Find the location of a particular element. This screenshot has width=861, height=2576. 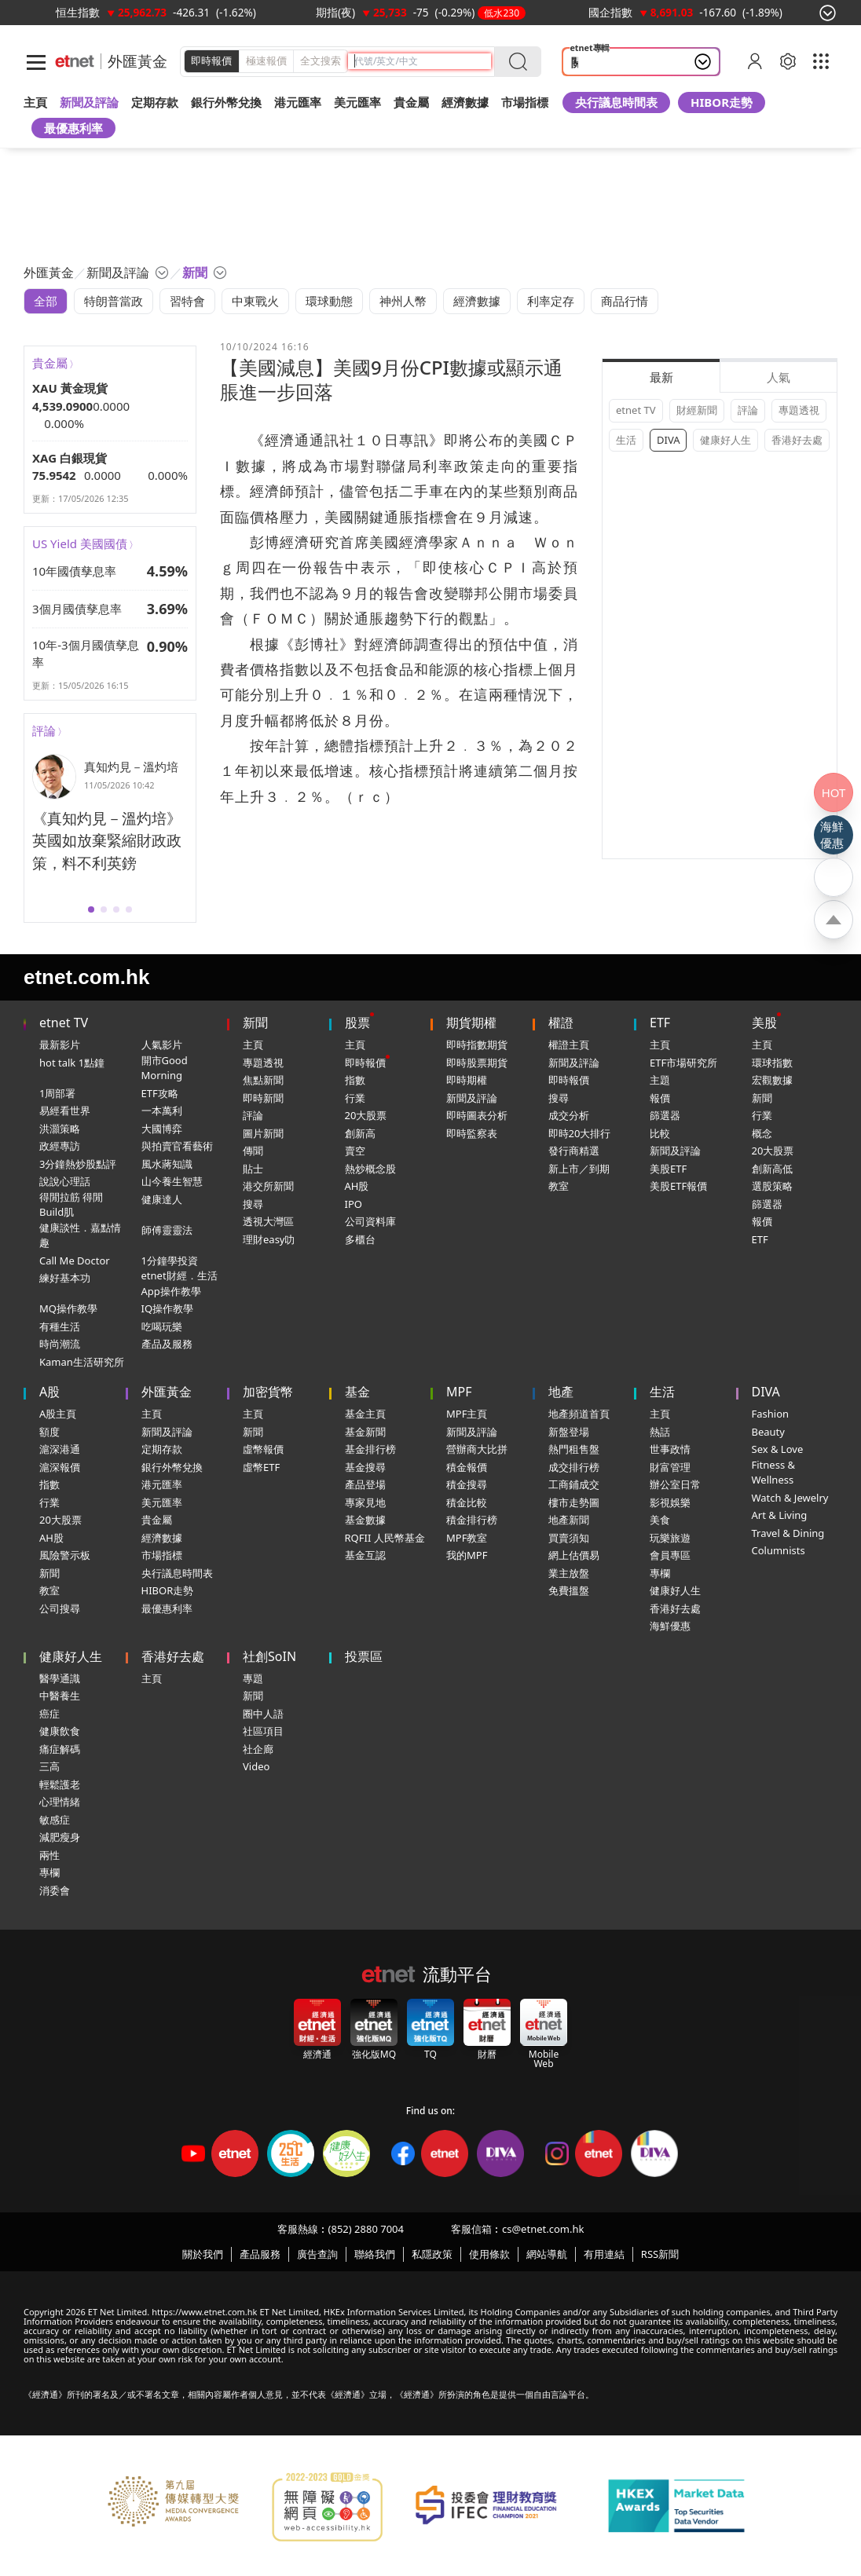

專欄 is located at coordinates (660, 1573).